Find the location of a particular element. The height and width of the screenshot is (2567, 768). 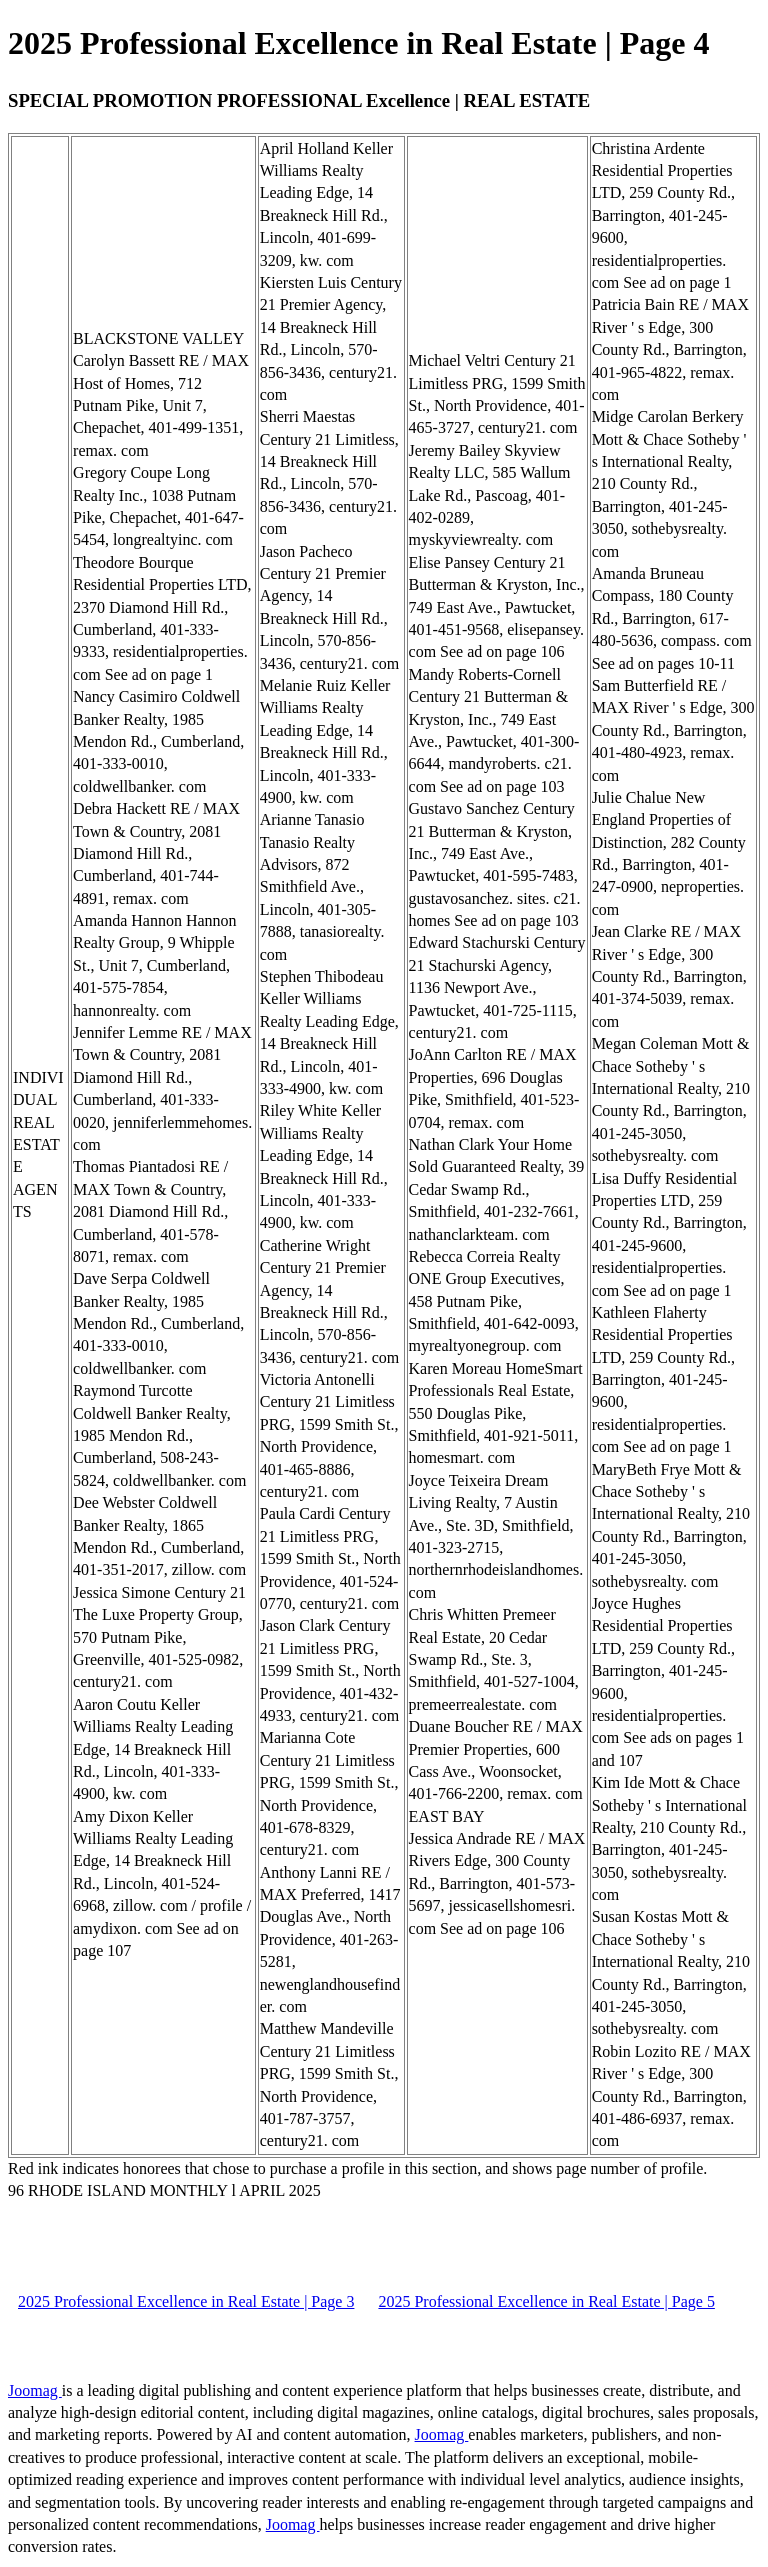

2025 Professional Excellence in Real Estate | Page 5 is located at coordinates (546, 2301).